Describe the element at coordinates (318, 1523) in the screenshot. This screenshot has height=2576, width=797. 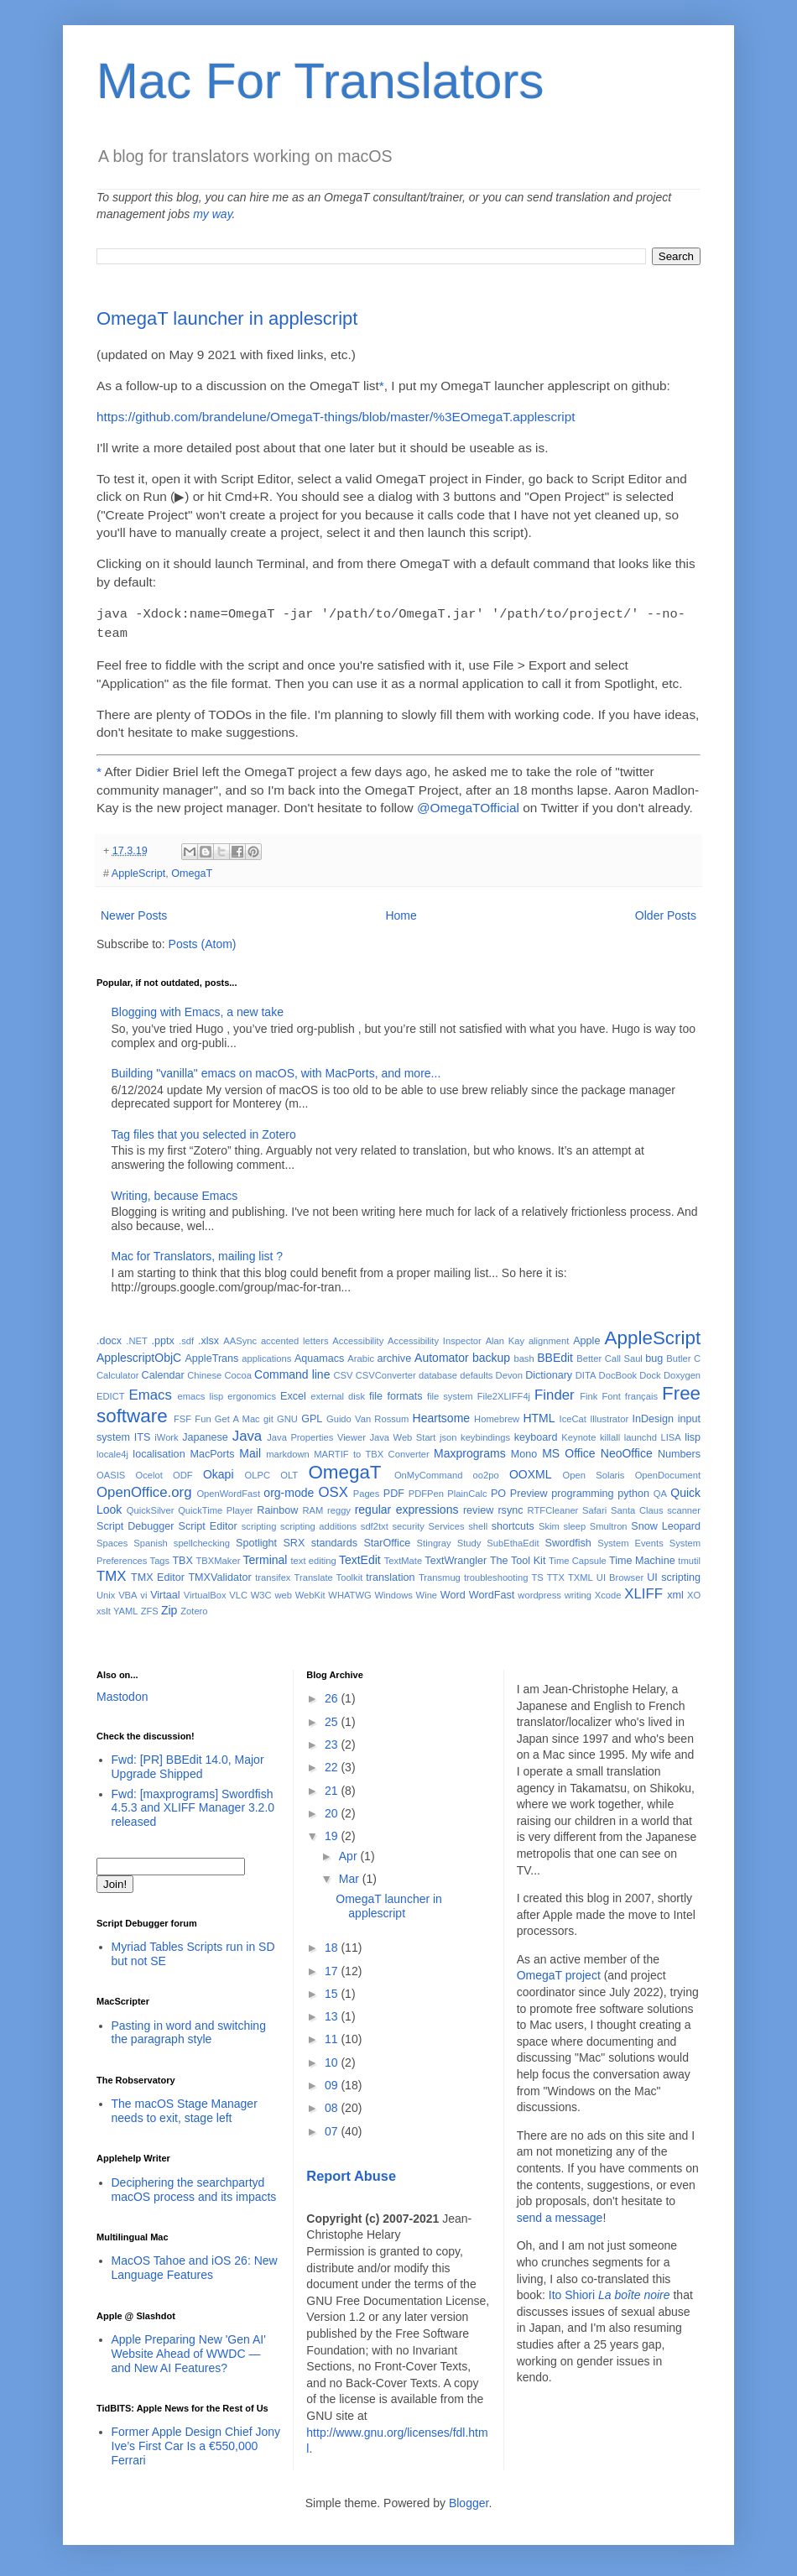
I see `scripting additions` at that location.